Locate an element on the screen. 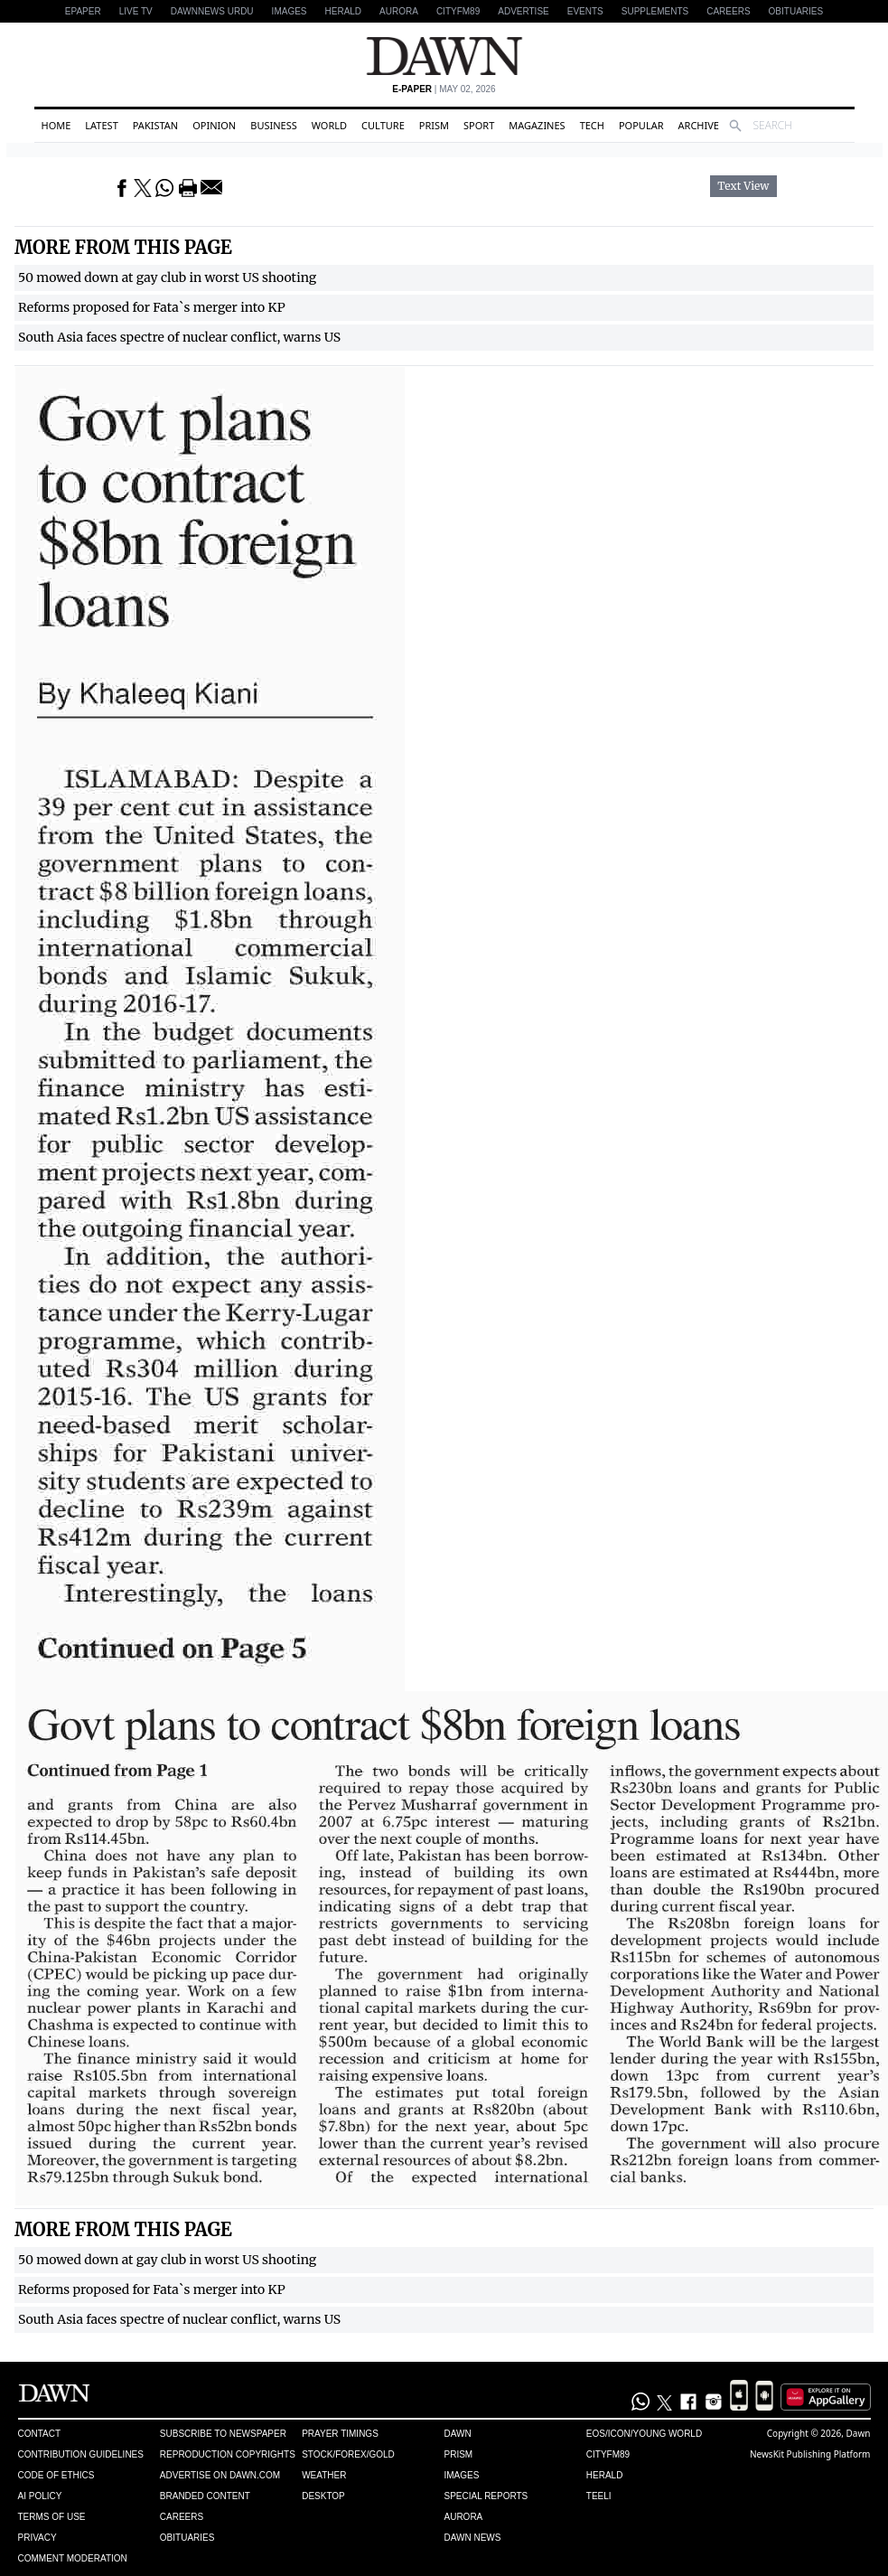  Popular is located at coordinates (641, 125).